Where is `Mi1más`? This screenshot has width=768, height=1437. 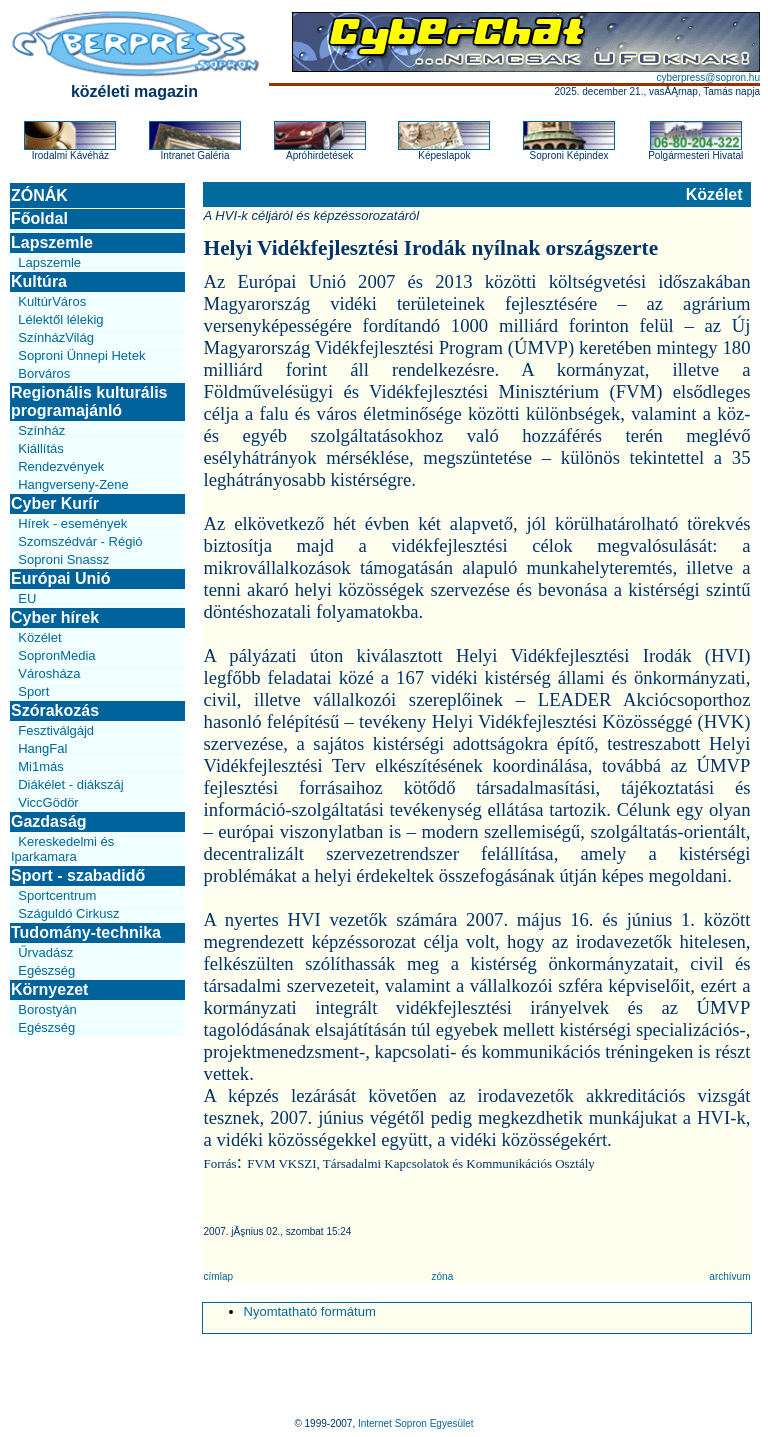
Mi1más is located at coordinates (41, 766).